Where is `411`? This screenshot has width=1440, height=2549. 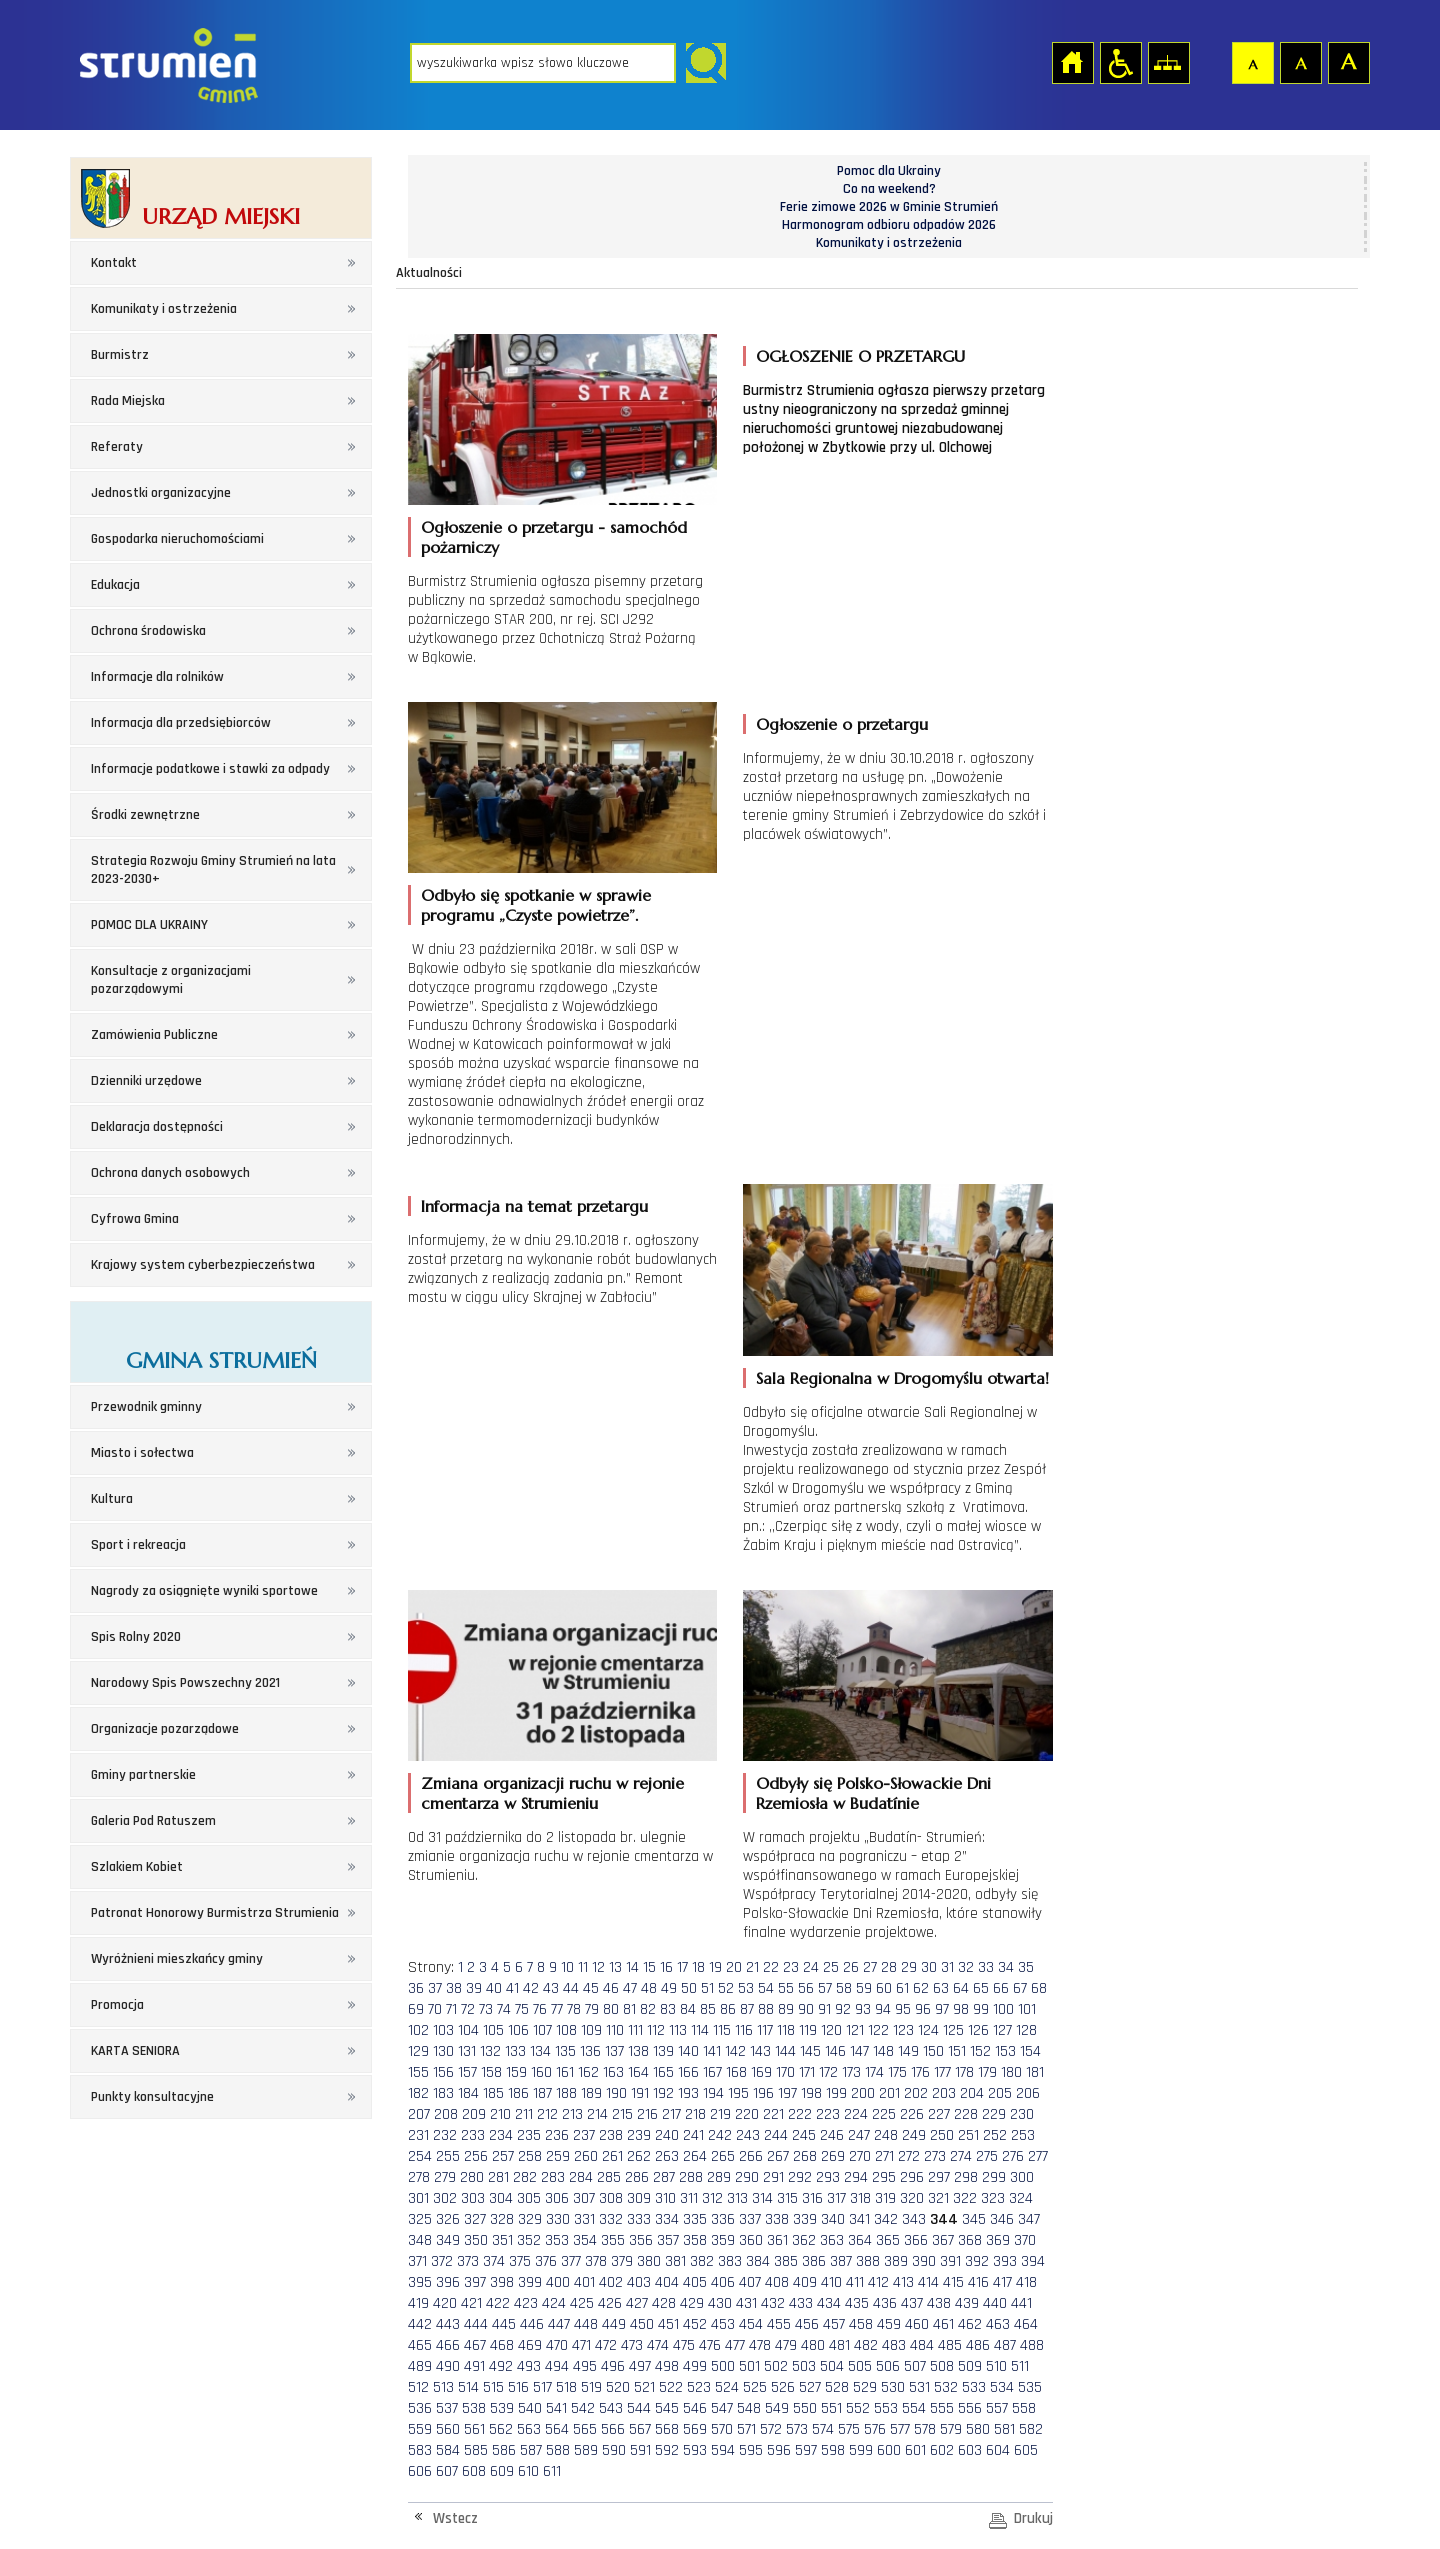 411 is located at coordinates (855, 2282).